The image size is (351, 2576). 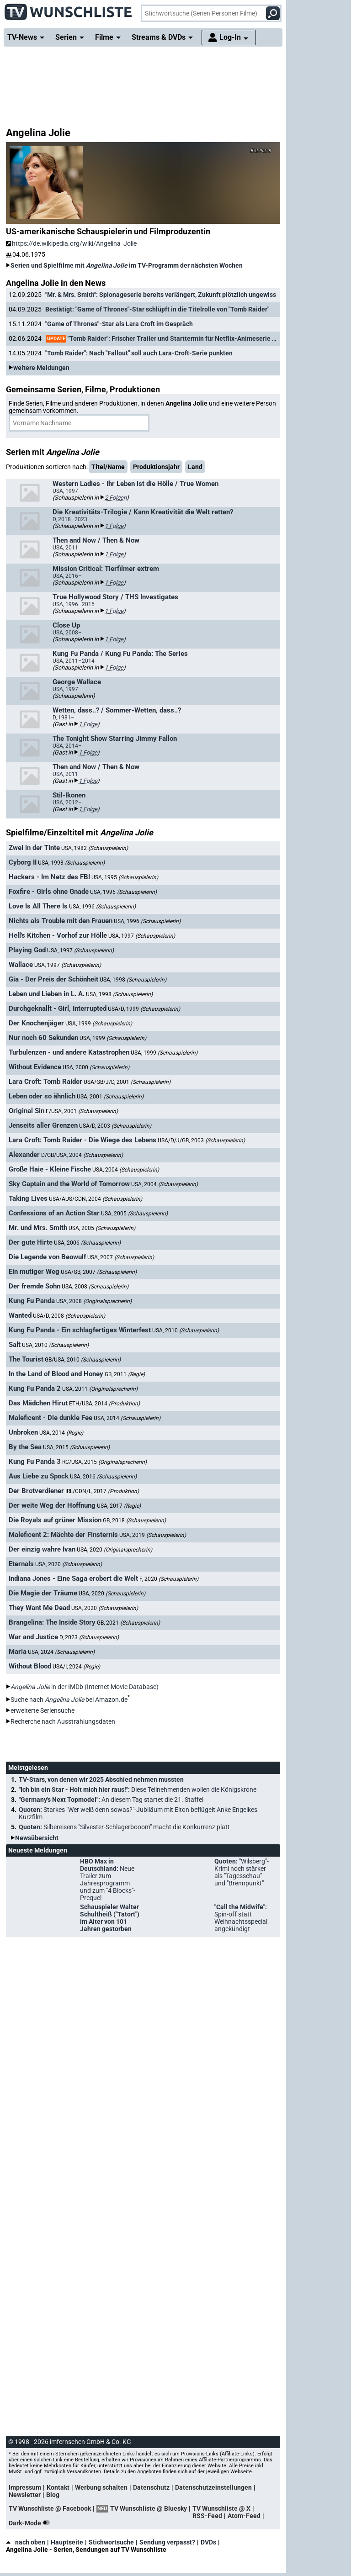 I want to click on USA, 2010, so click(x=185, y=1330).